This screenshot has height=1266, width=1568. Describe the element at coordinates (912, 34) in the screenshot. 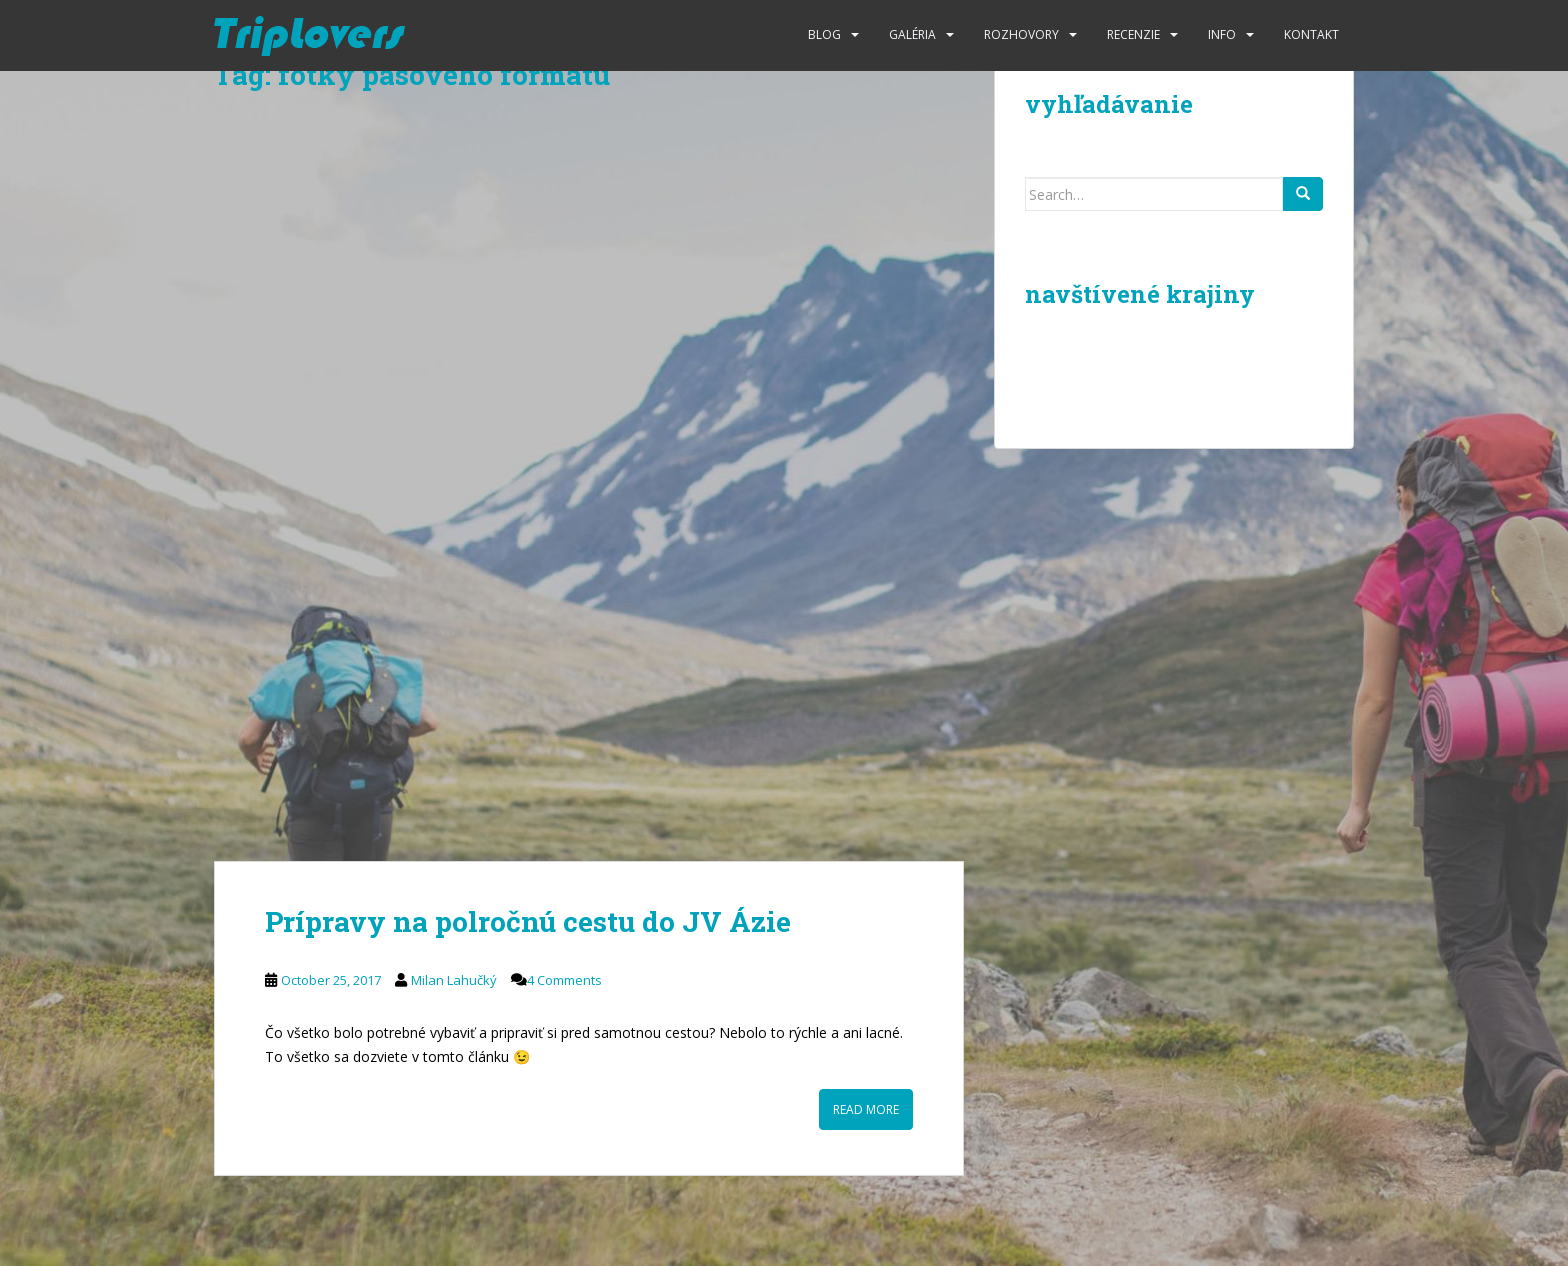

I see `Galéria` at that location.